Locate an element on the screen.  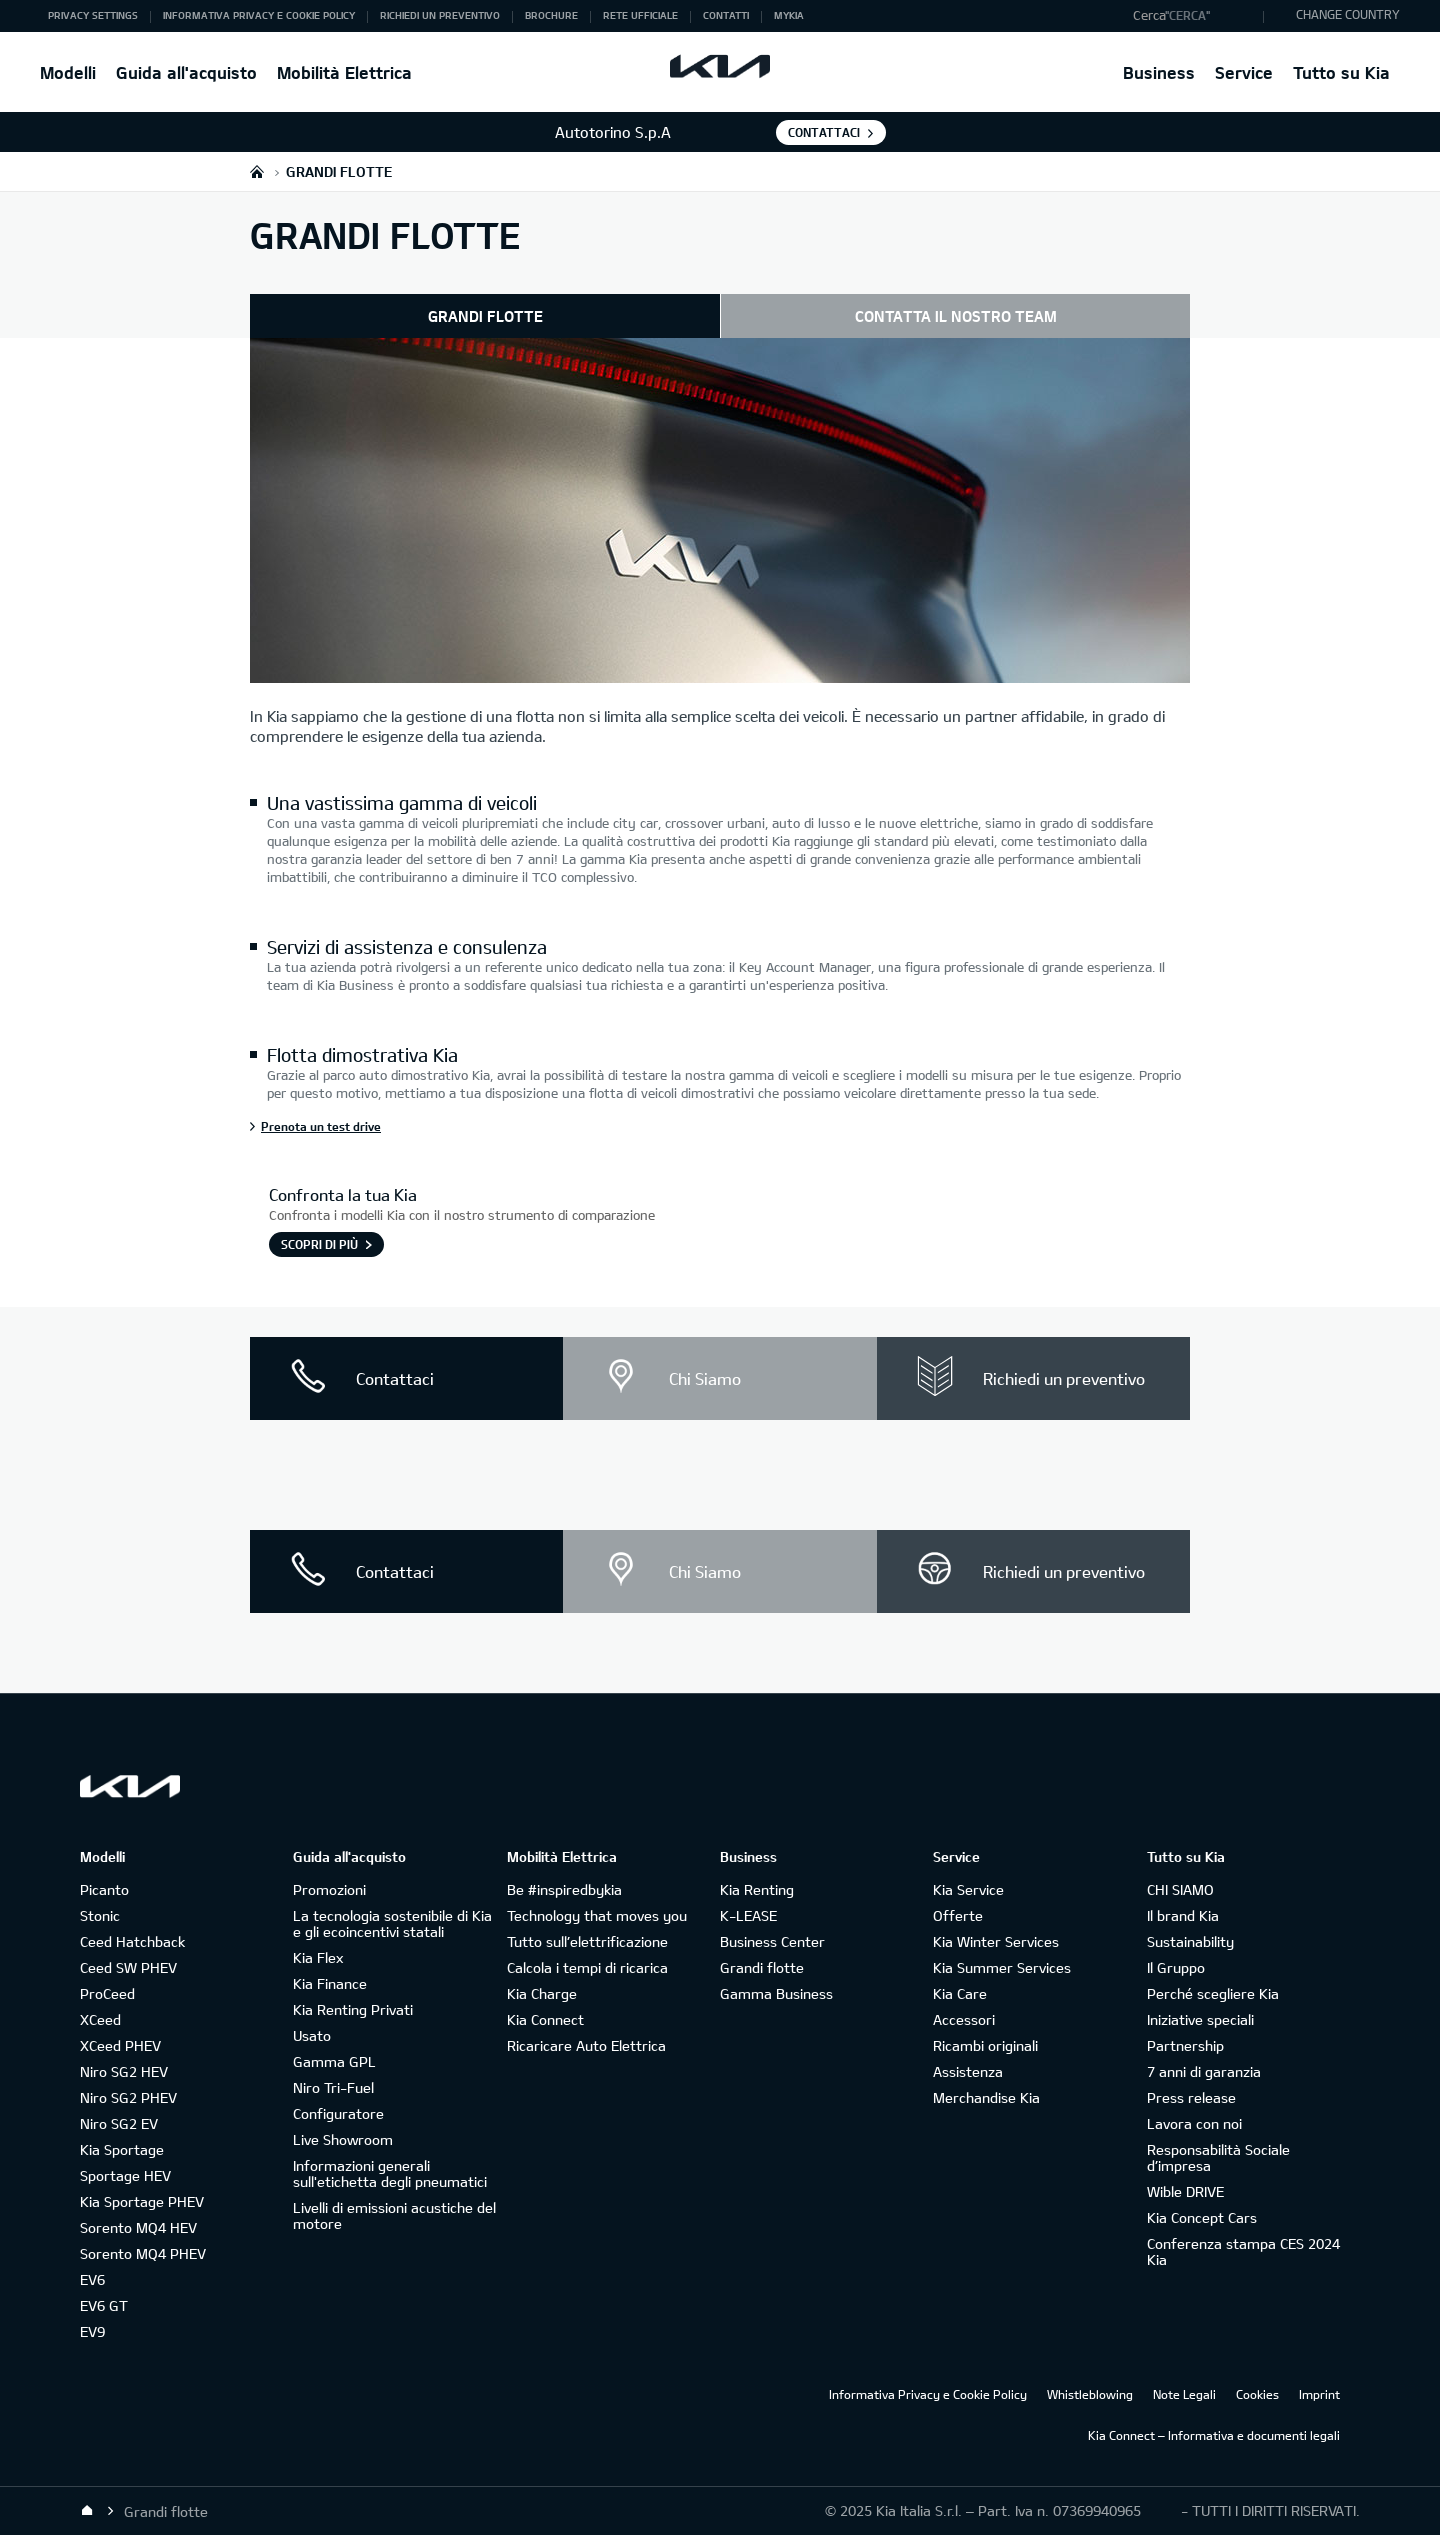
Niro SG2 HEV is located at coordinates (124, 2071).